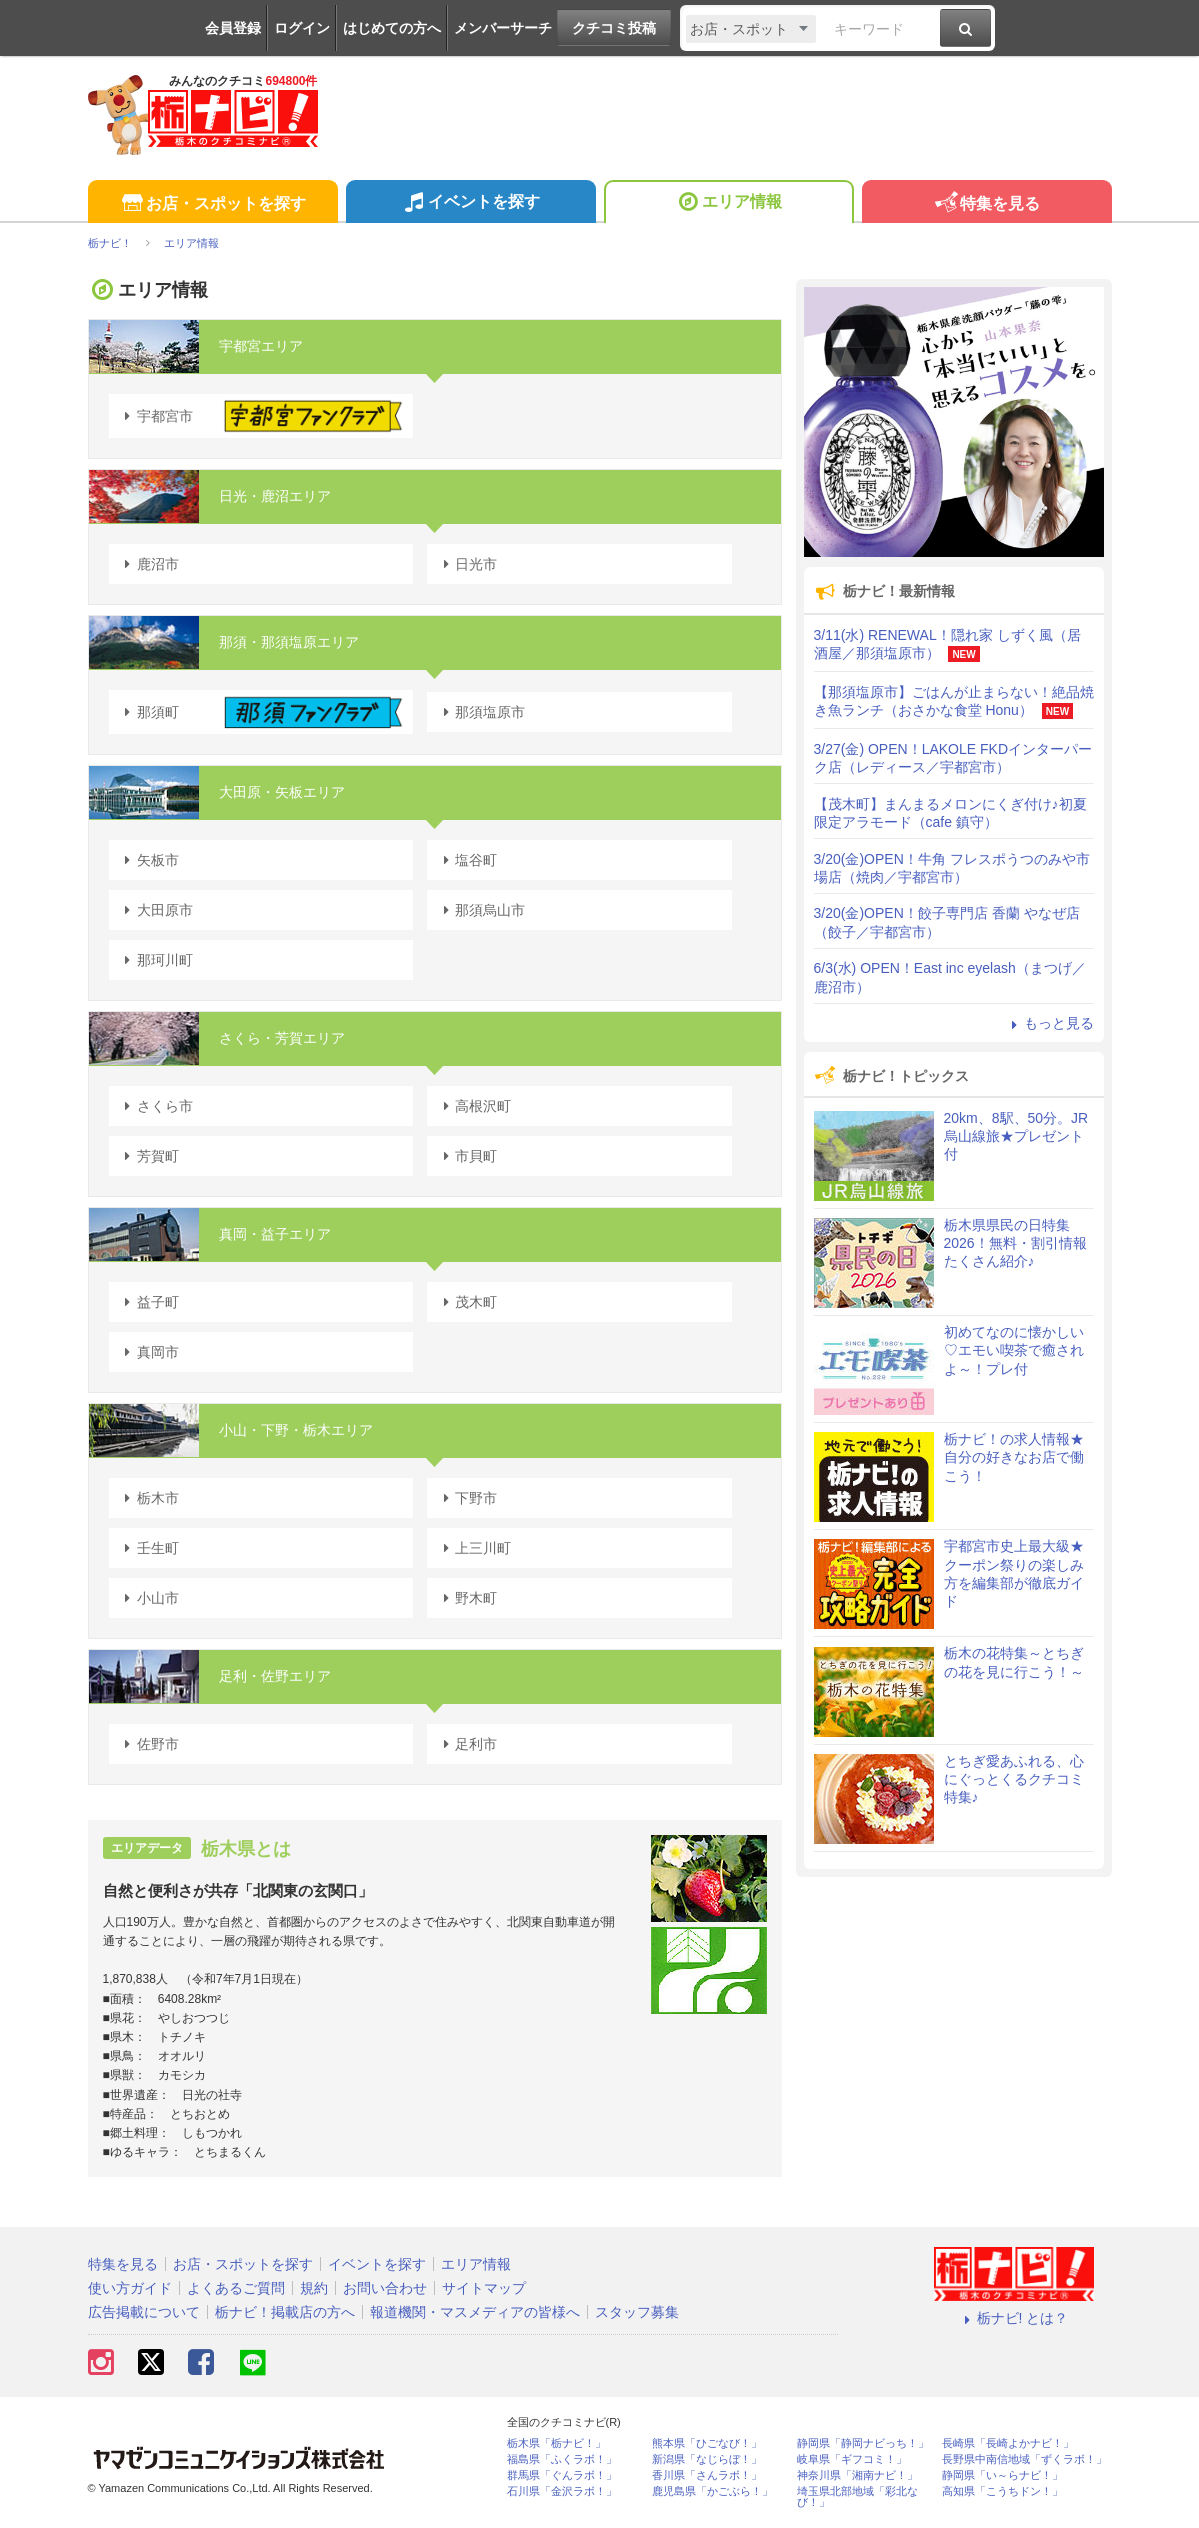  I want to click on 長崎県「長崎よかナビ！」, so click(1008, 2443).